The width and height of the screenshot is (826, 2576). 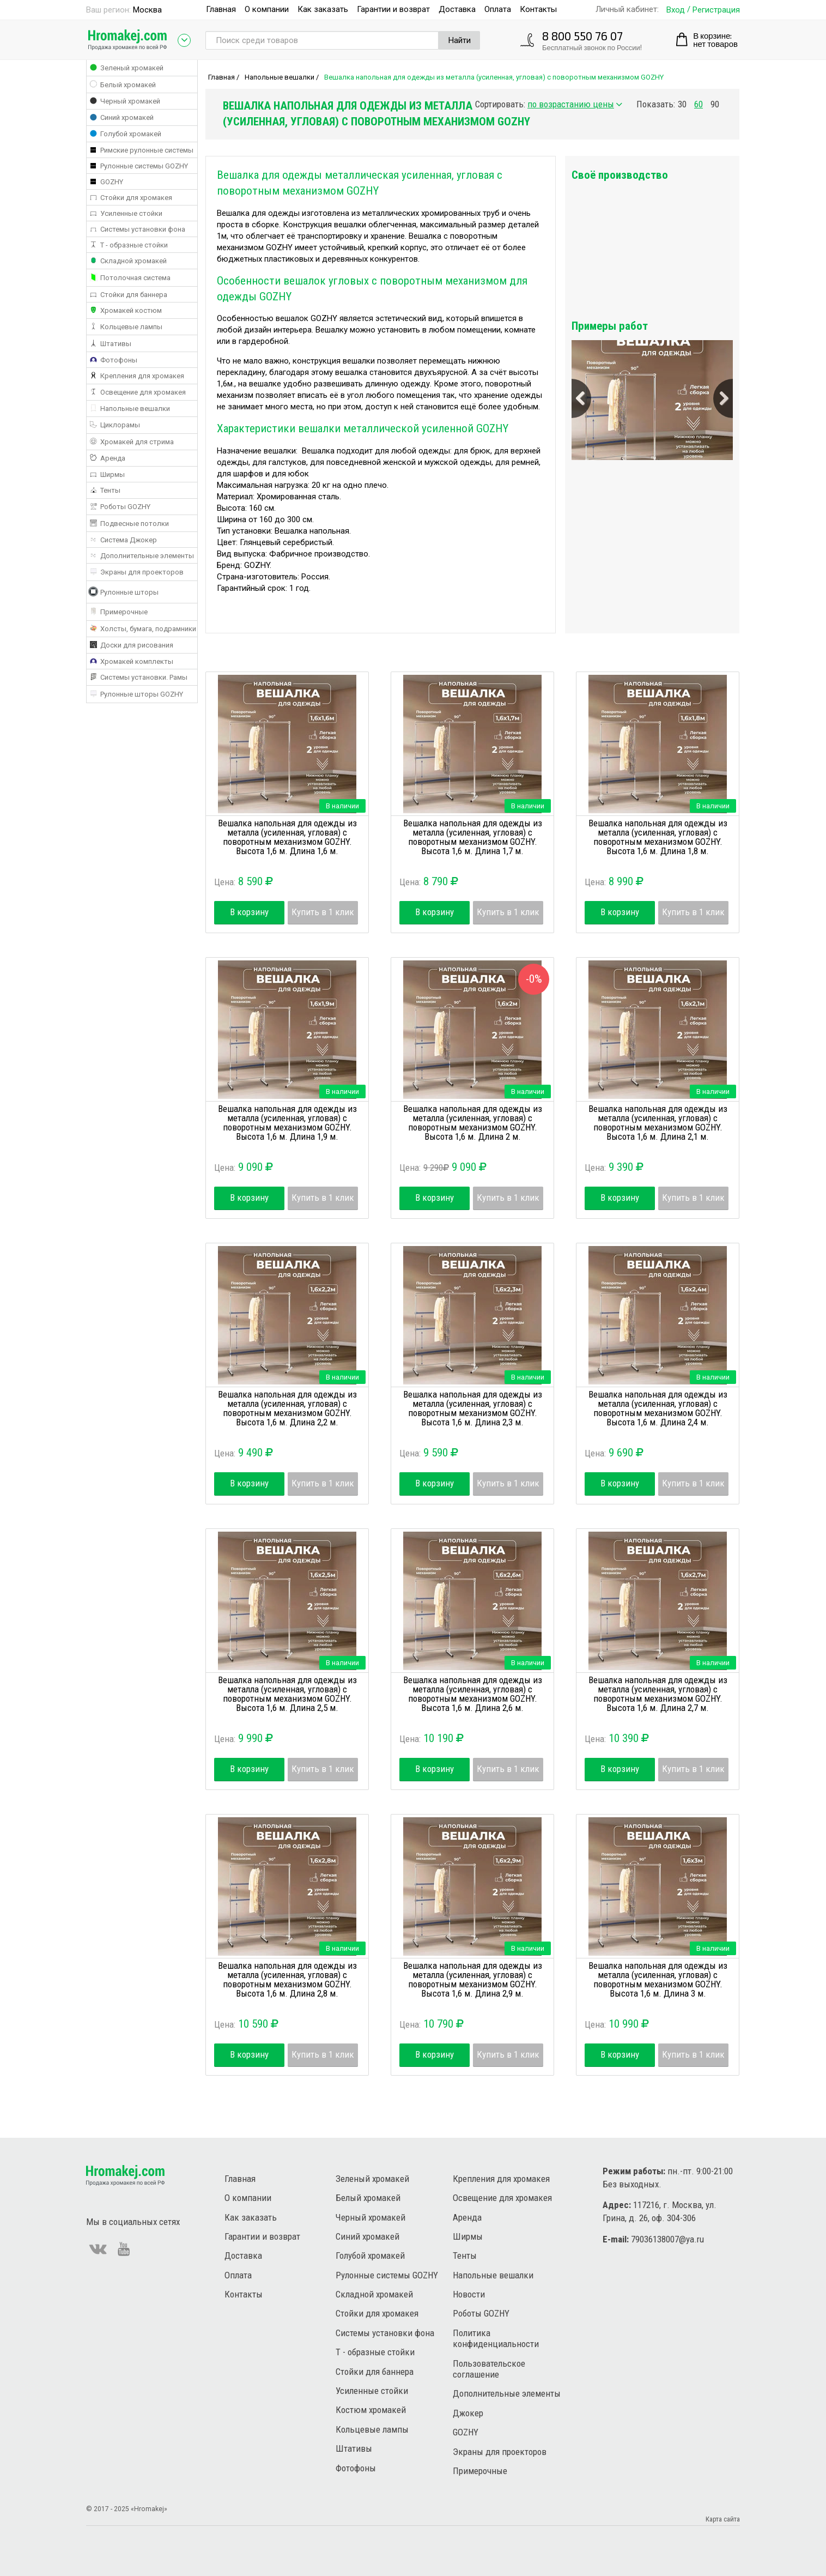 I want to click on Крепления для хромакея, so click(x=501, y=2178).